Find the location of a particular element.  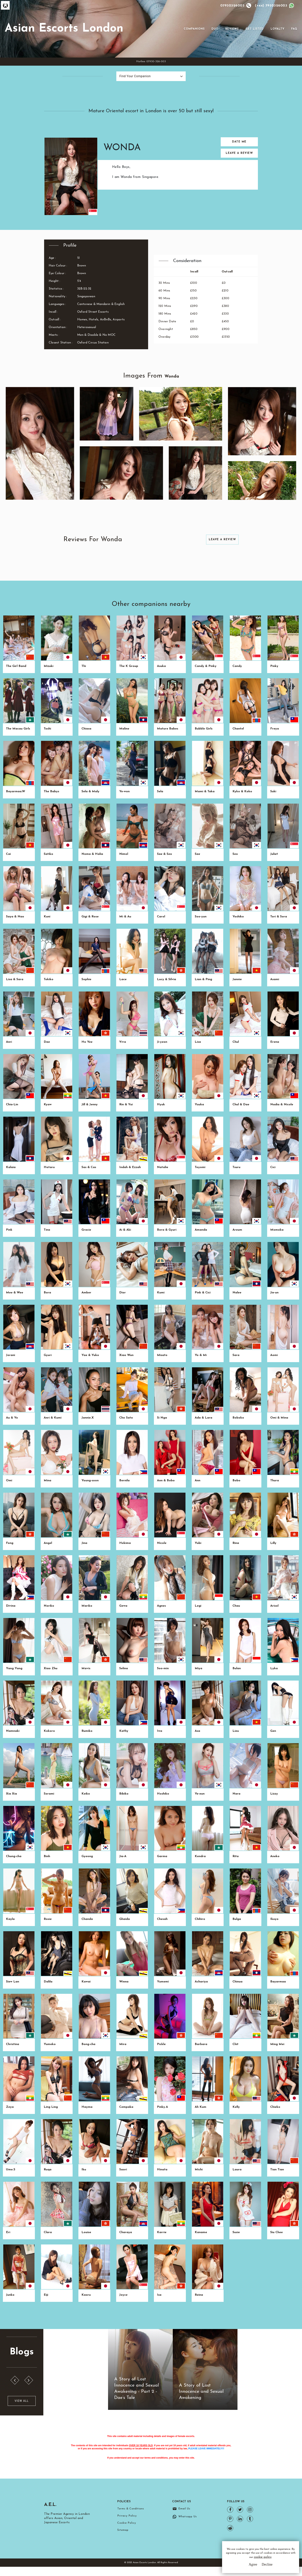

Asami is located at coordinates (275, 984).